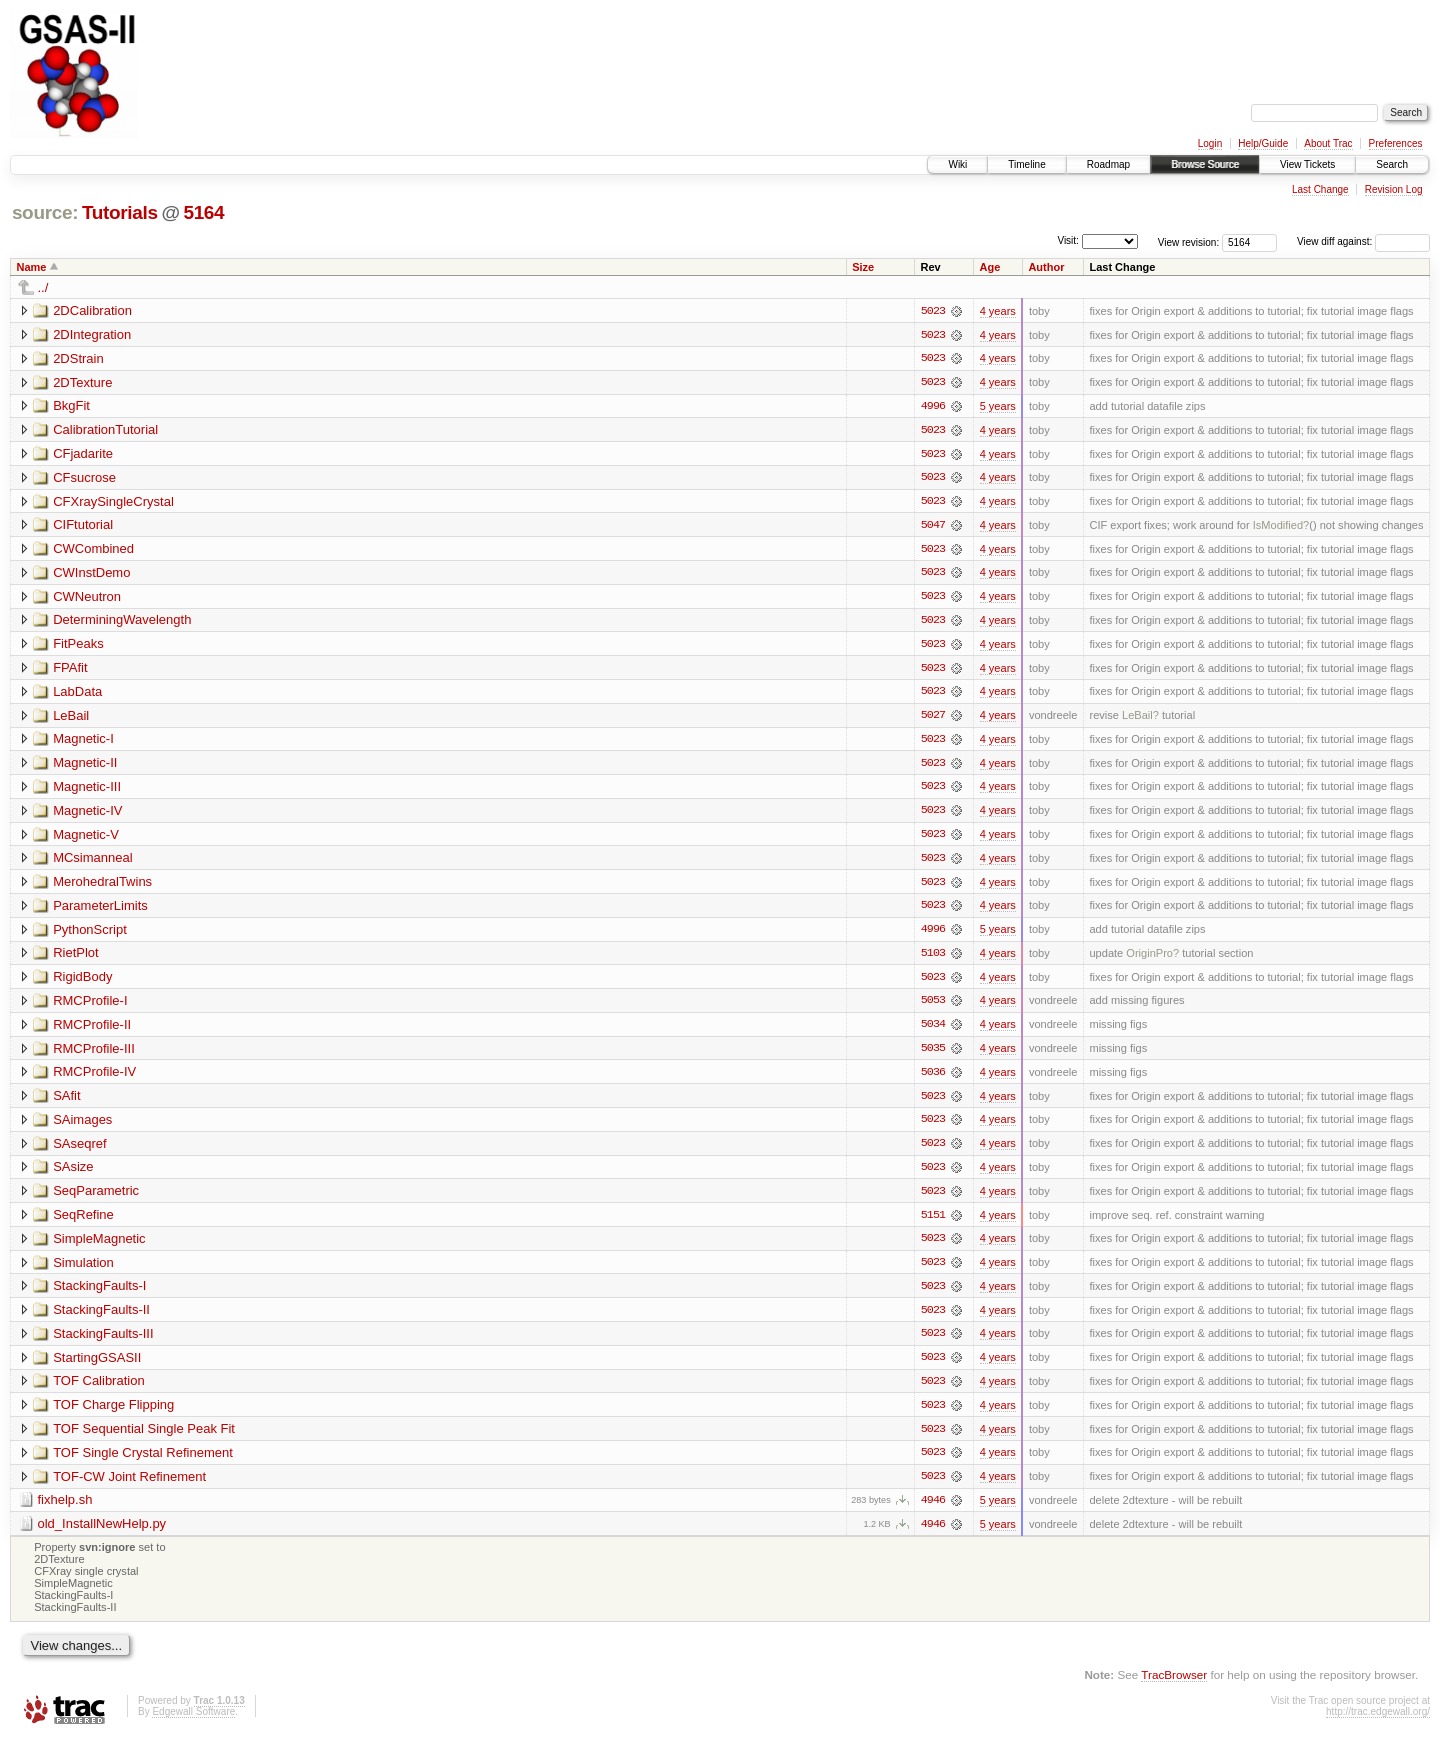 This screenshot has height=1750, width=1440. I want to click on About Trac, so click(1328, 143).